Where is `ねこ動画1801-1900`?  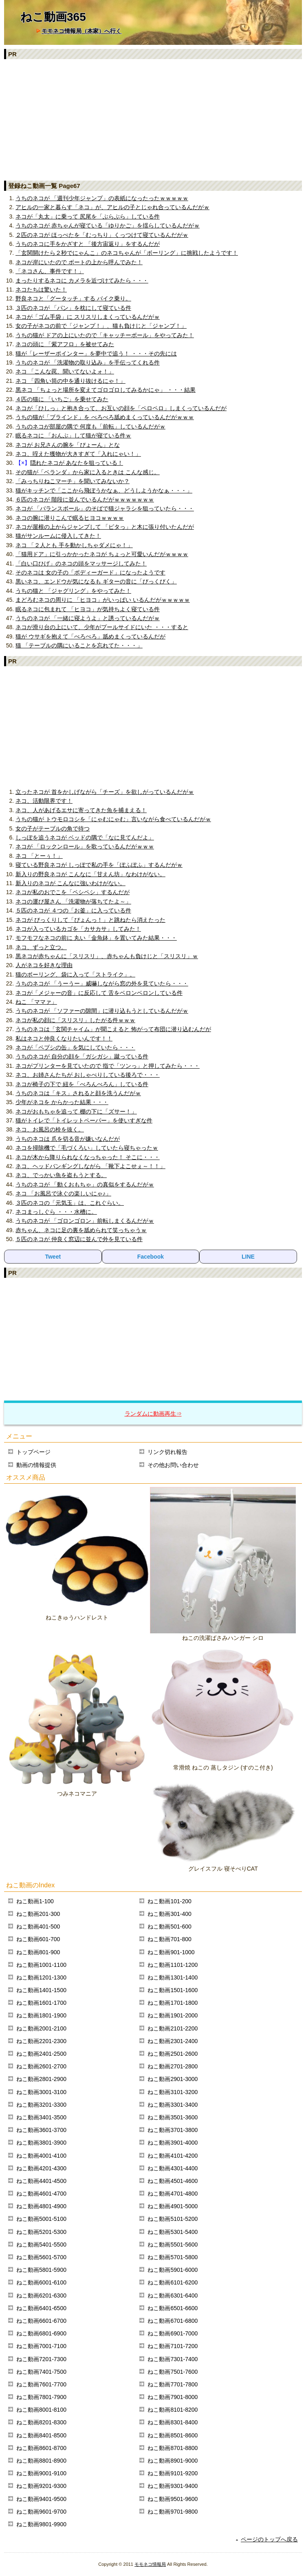
ねこ動画1801-1900 is located at coordinates (41, 2015).